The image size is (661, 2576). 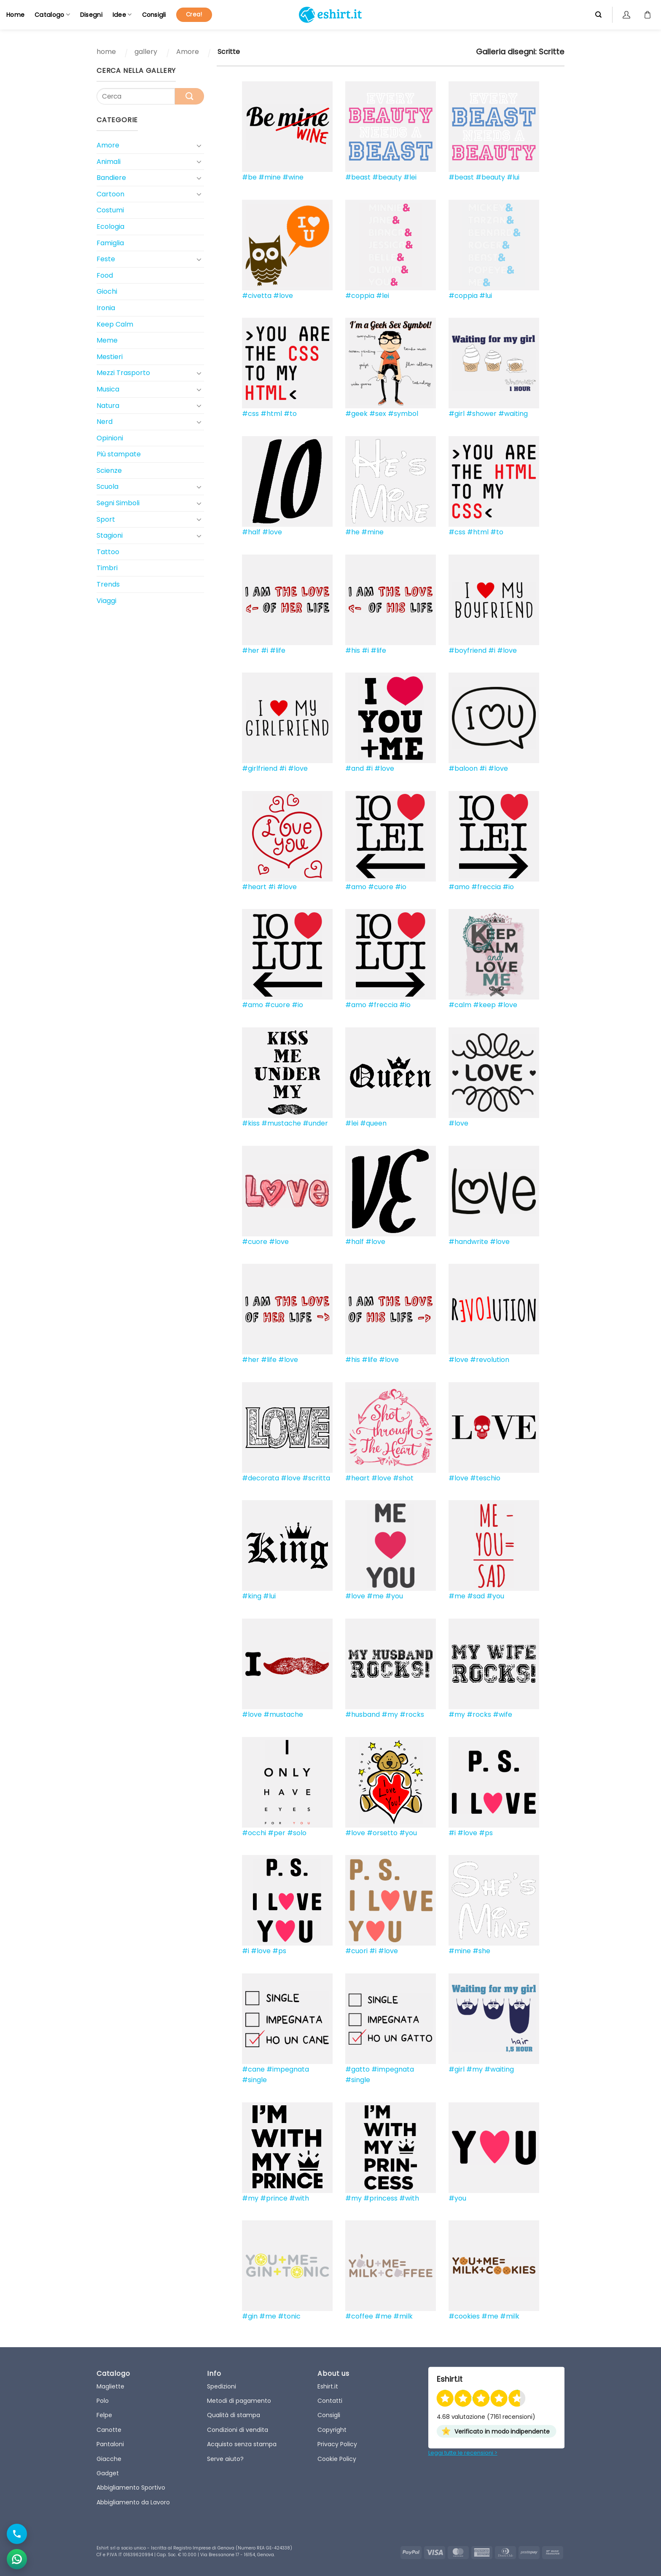 I want to click on Privacy Policy, so click(x=337, y=2444).